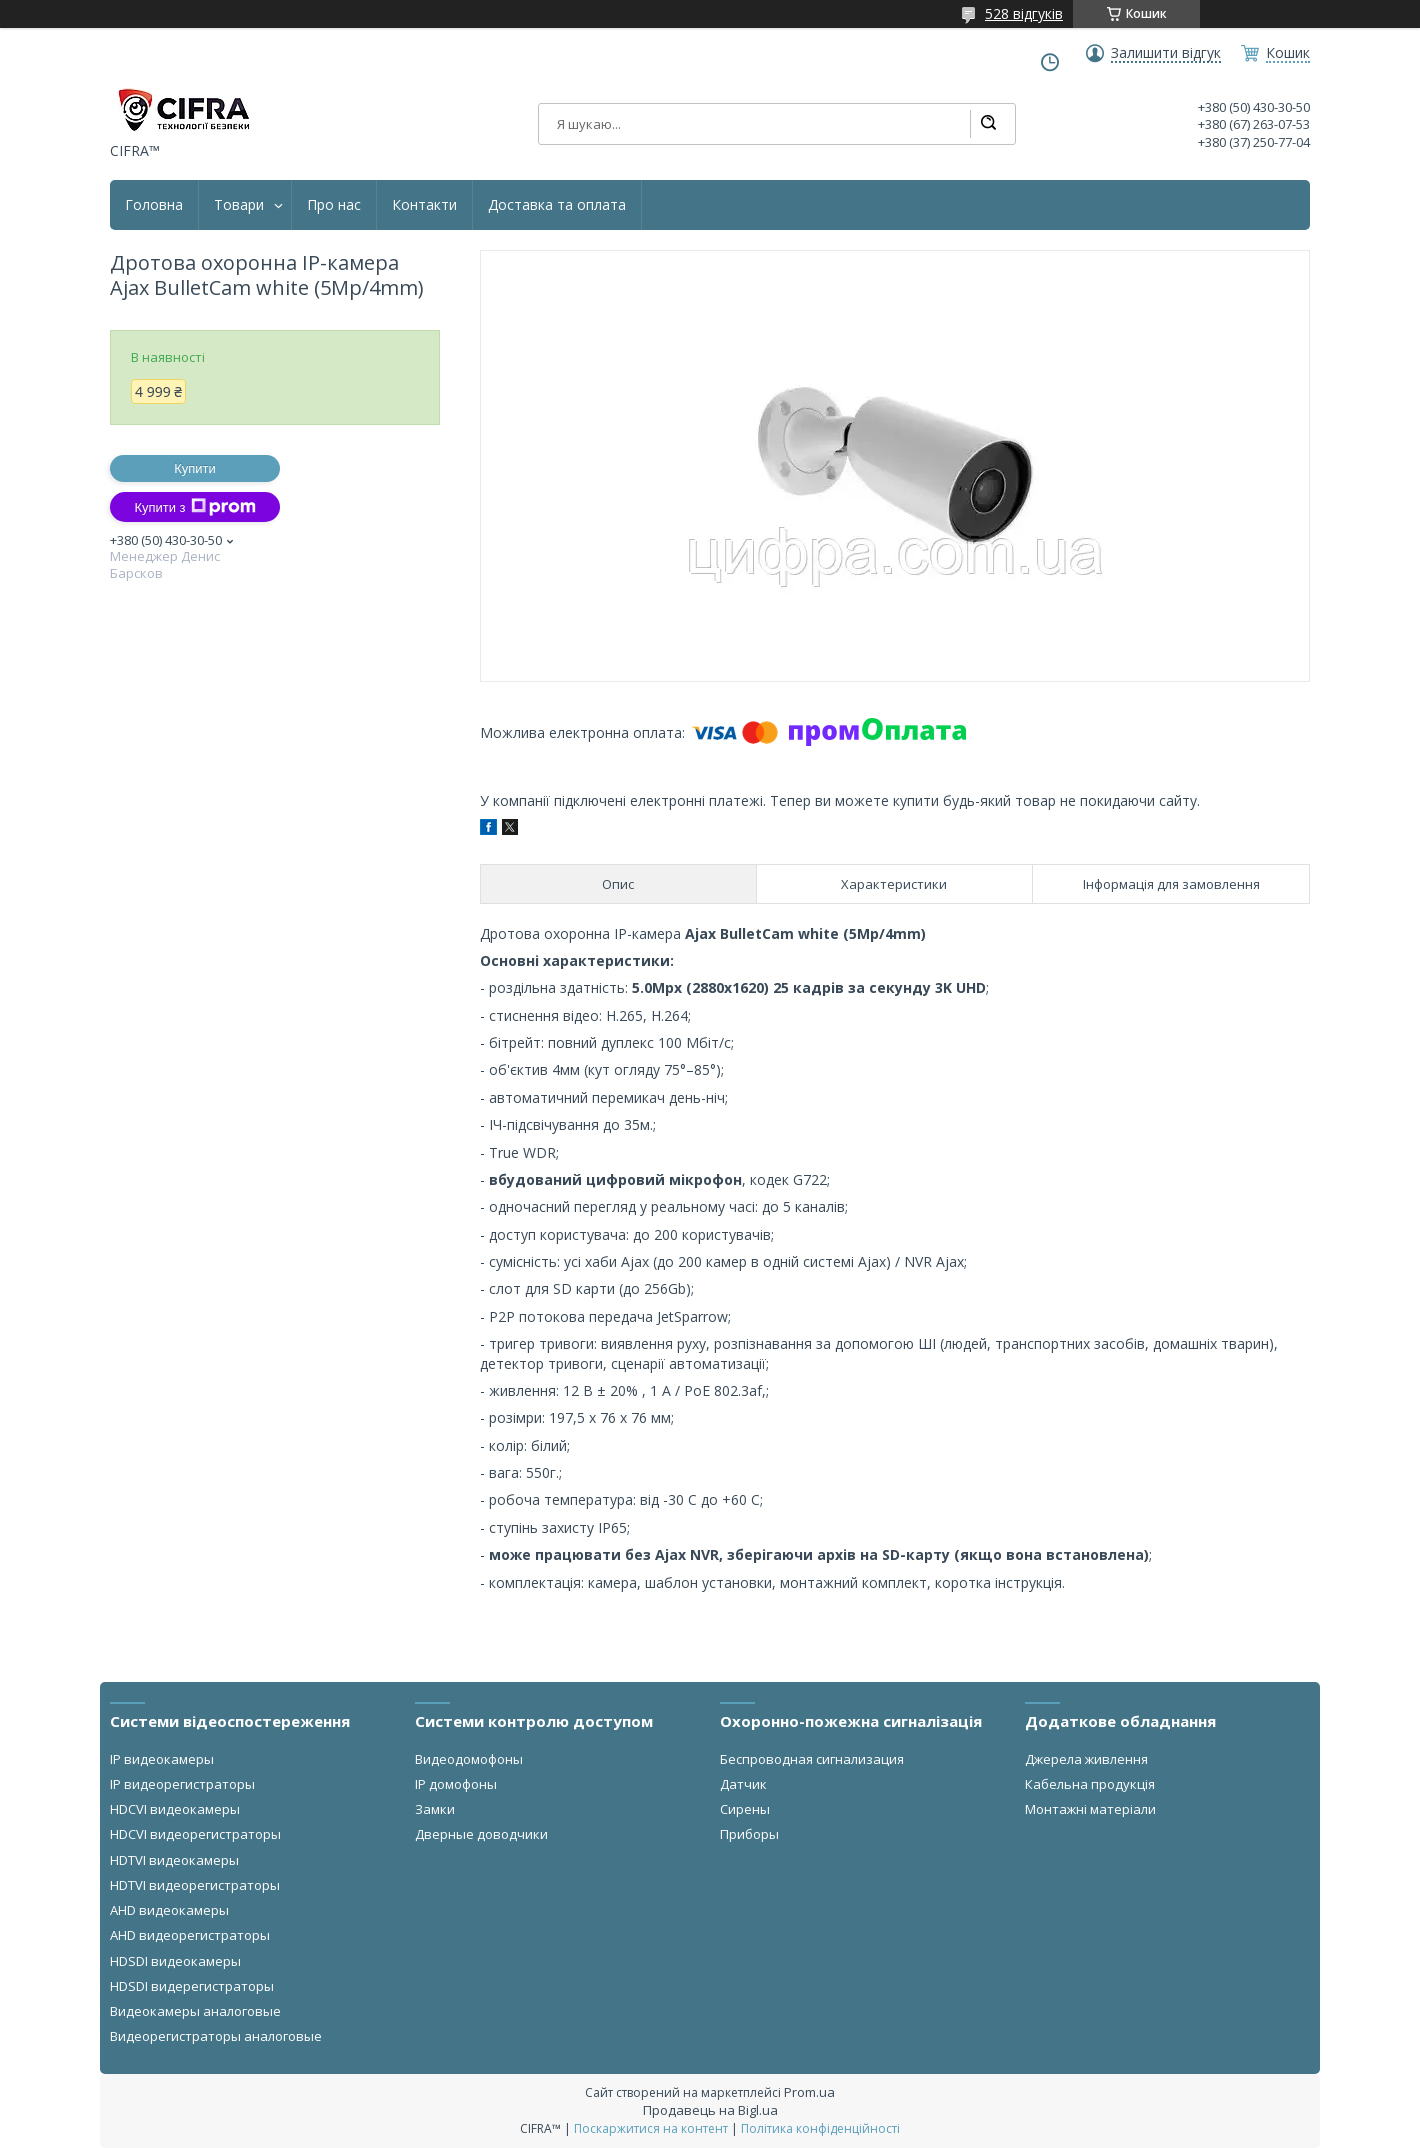 The width and height of the screenshot is (1420, 2148). What do you see at coordinates (190, 1935) in the screenshot?
I see `AHD видеорегистраторы` at bounding box center [190, 1935].